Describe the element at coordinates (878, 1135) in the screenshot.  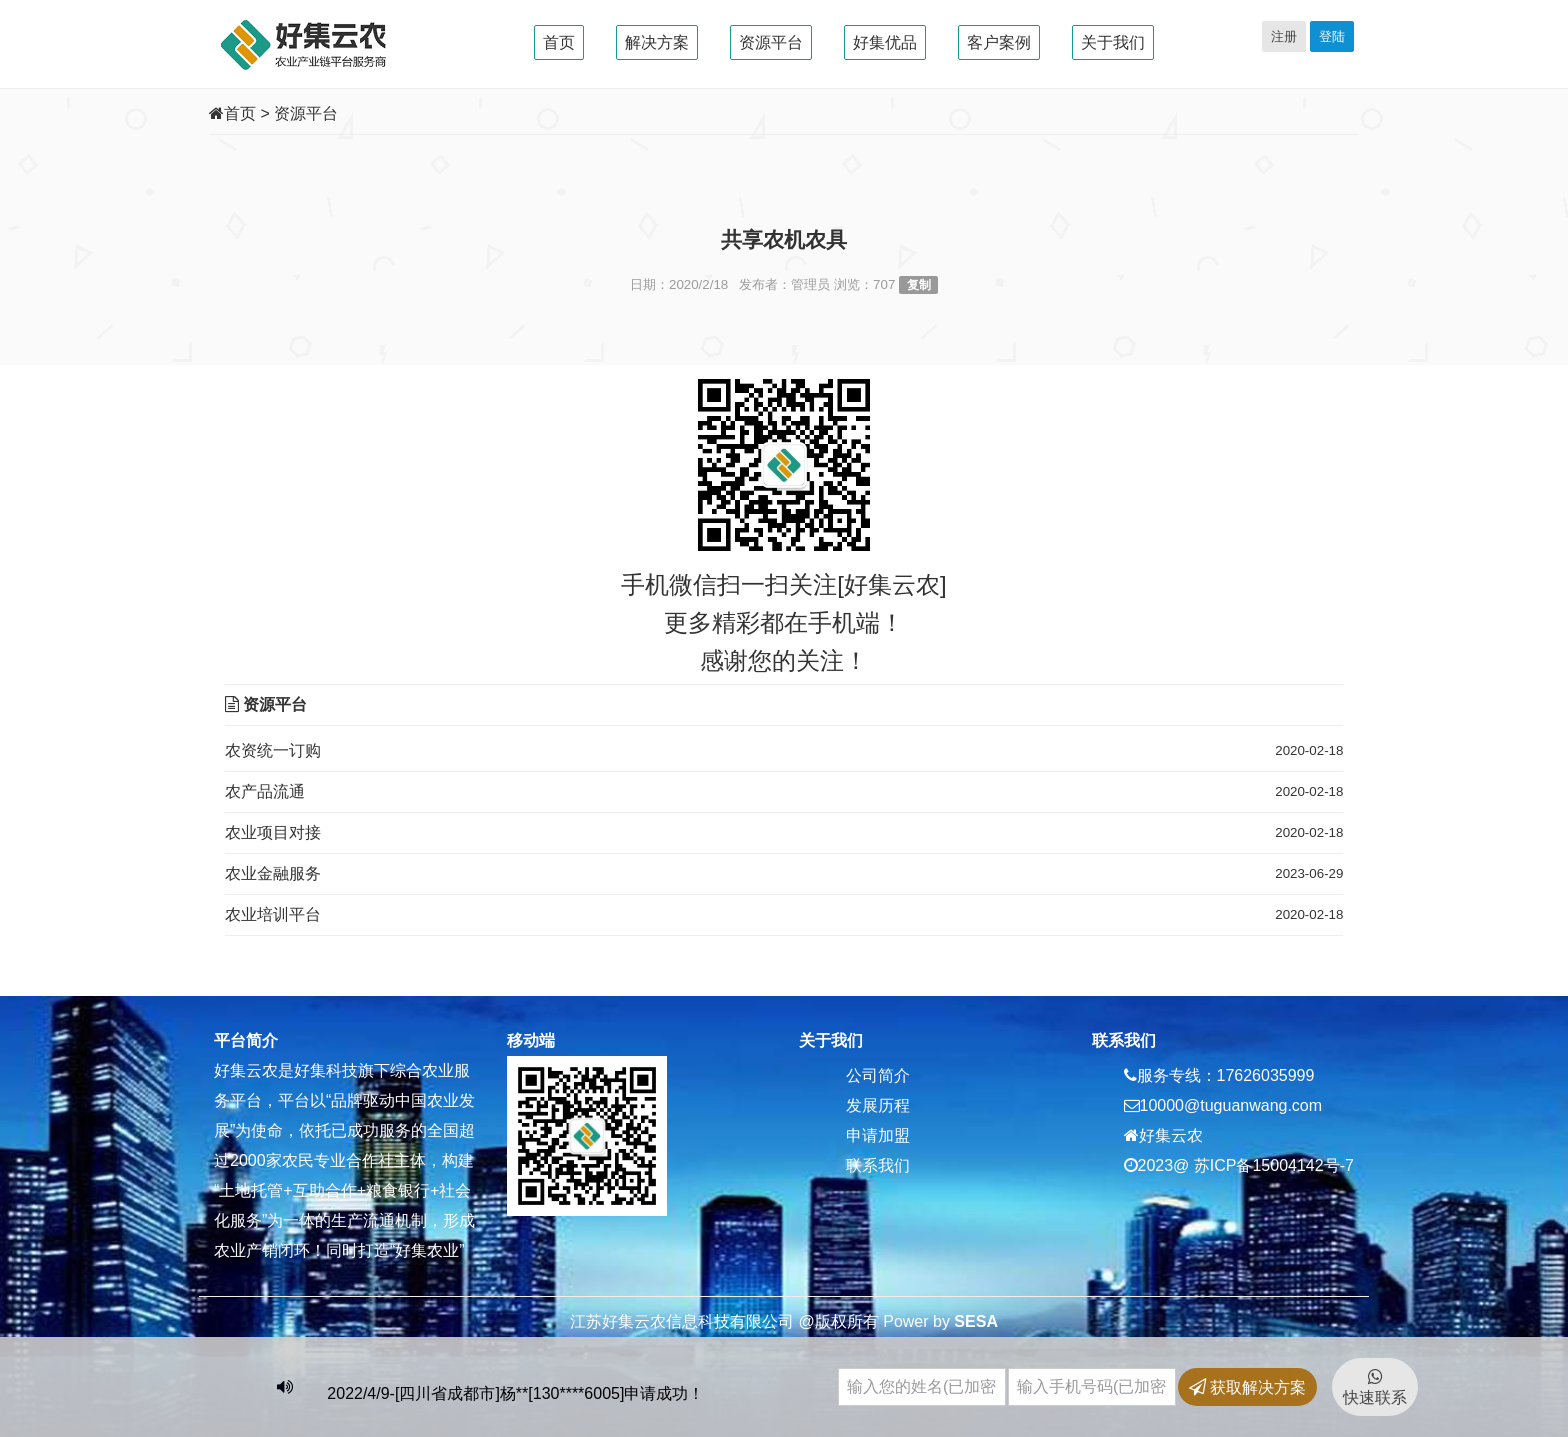
I see `申请加盟` at that location.